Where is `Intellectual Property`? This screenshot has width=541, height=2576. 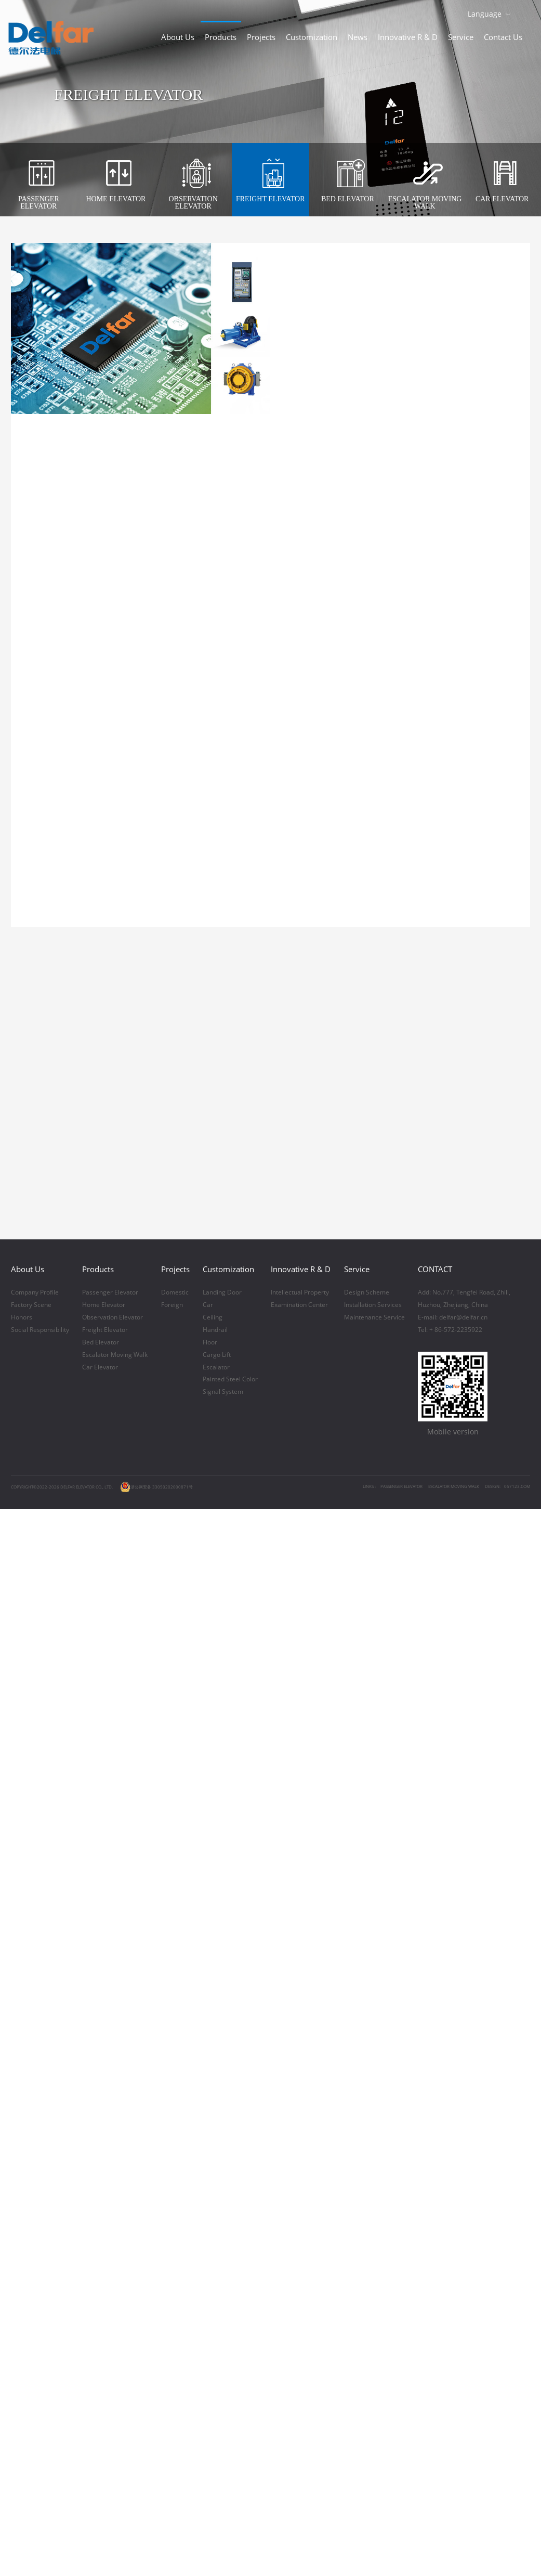
Intellectual Property is located at coordinates (300, 2081).